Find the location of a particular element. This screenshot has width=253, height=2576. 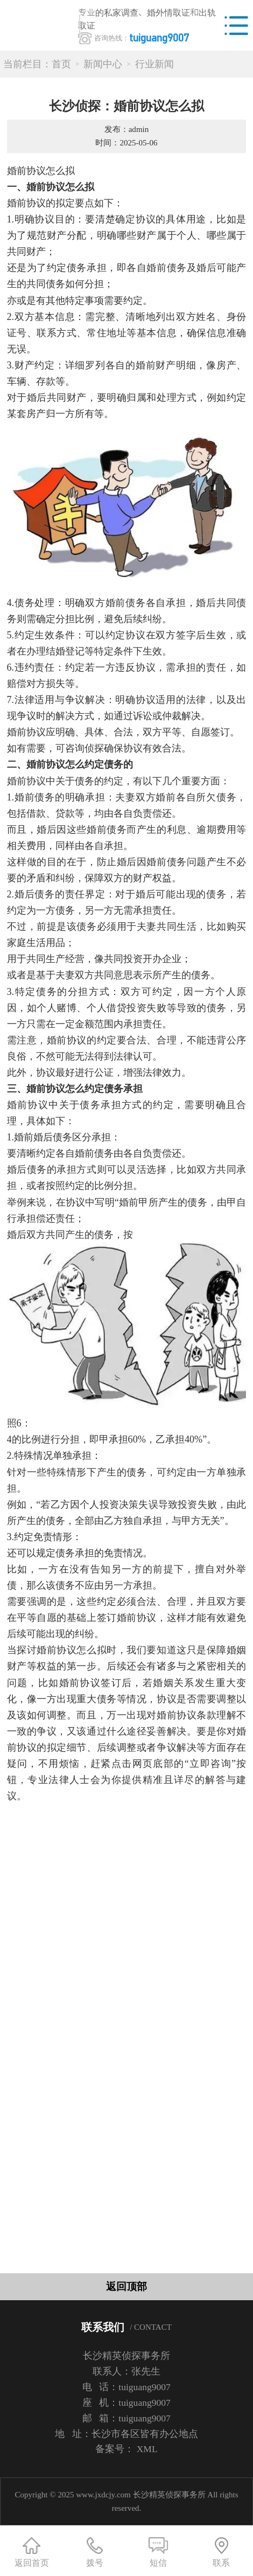

新闻中心 is located at coordinates (102, 64).